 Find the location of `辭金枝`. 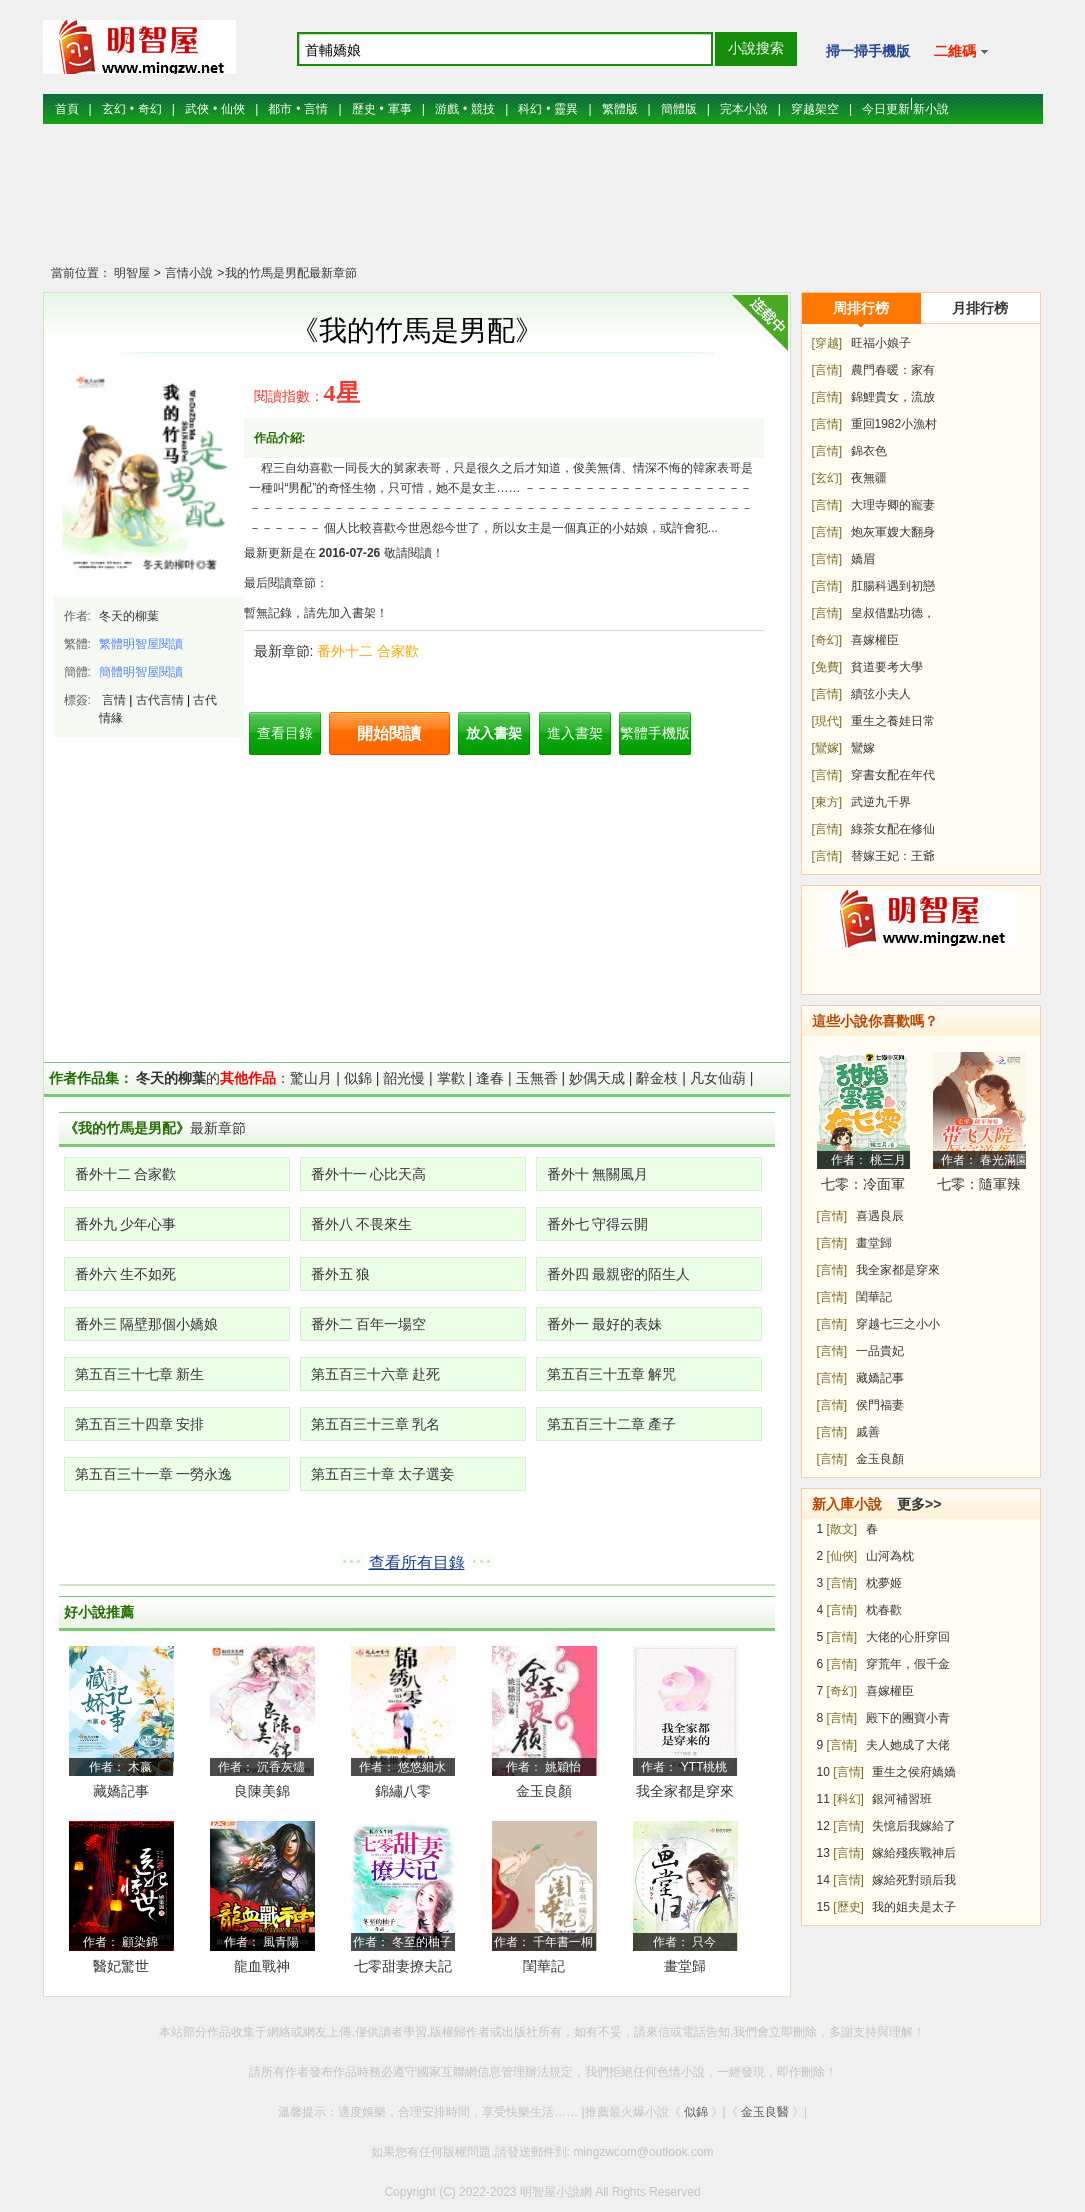

辭金枝 is located at coordinates (657, 1078).